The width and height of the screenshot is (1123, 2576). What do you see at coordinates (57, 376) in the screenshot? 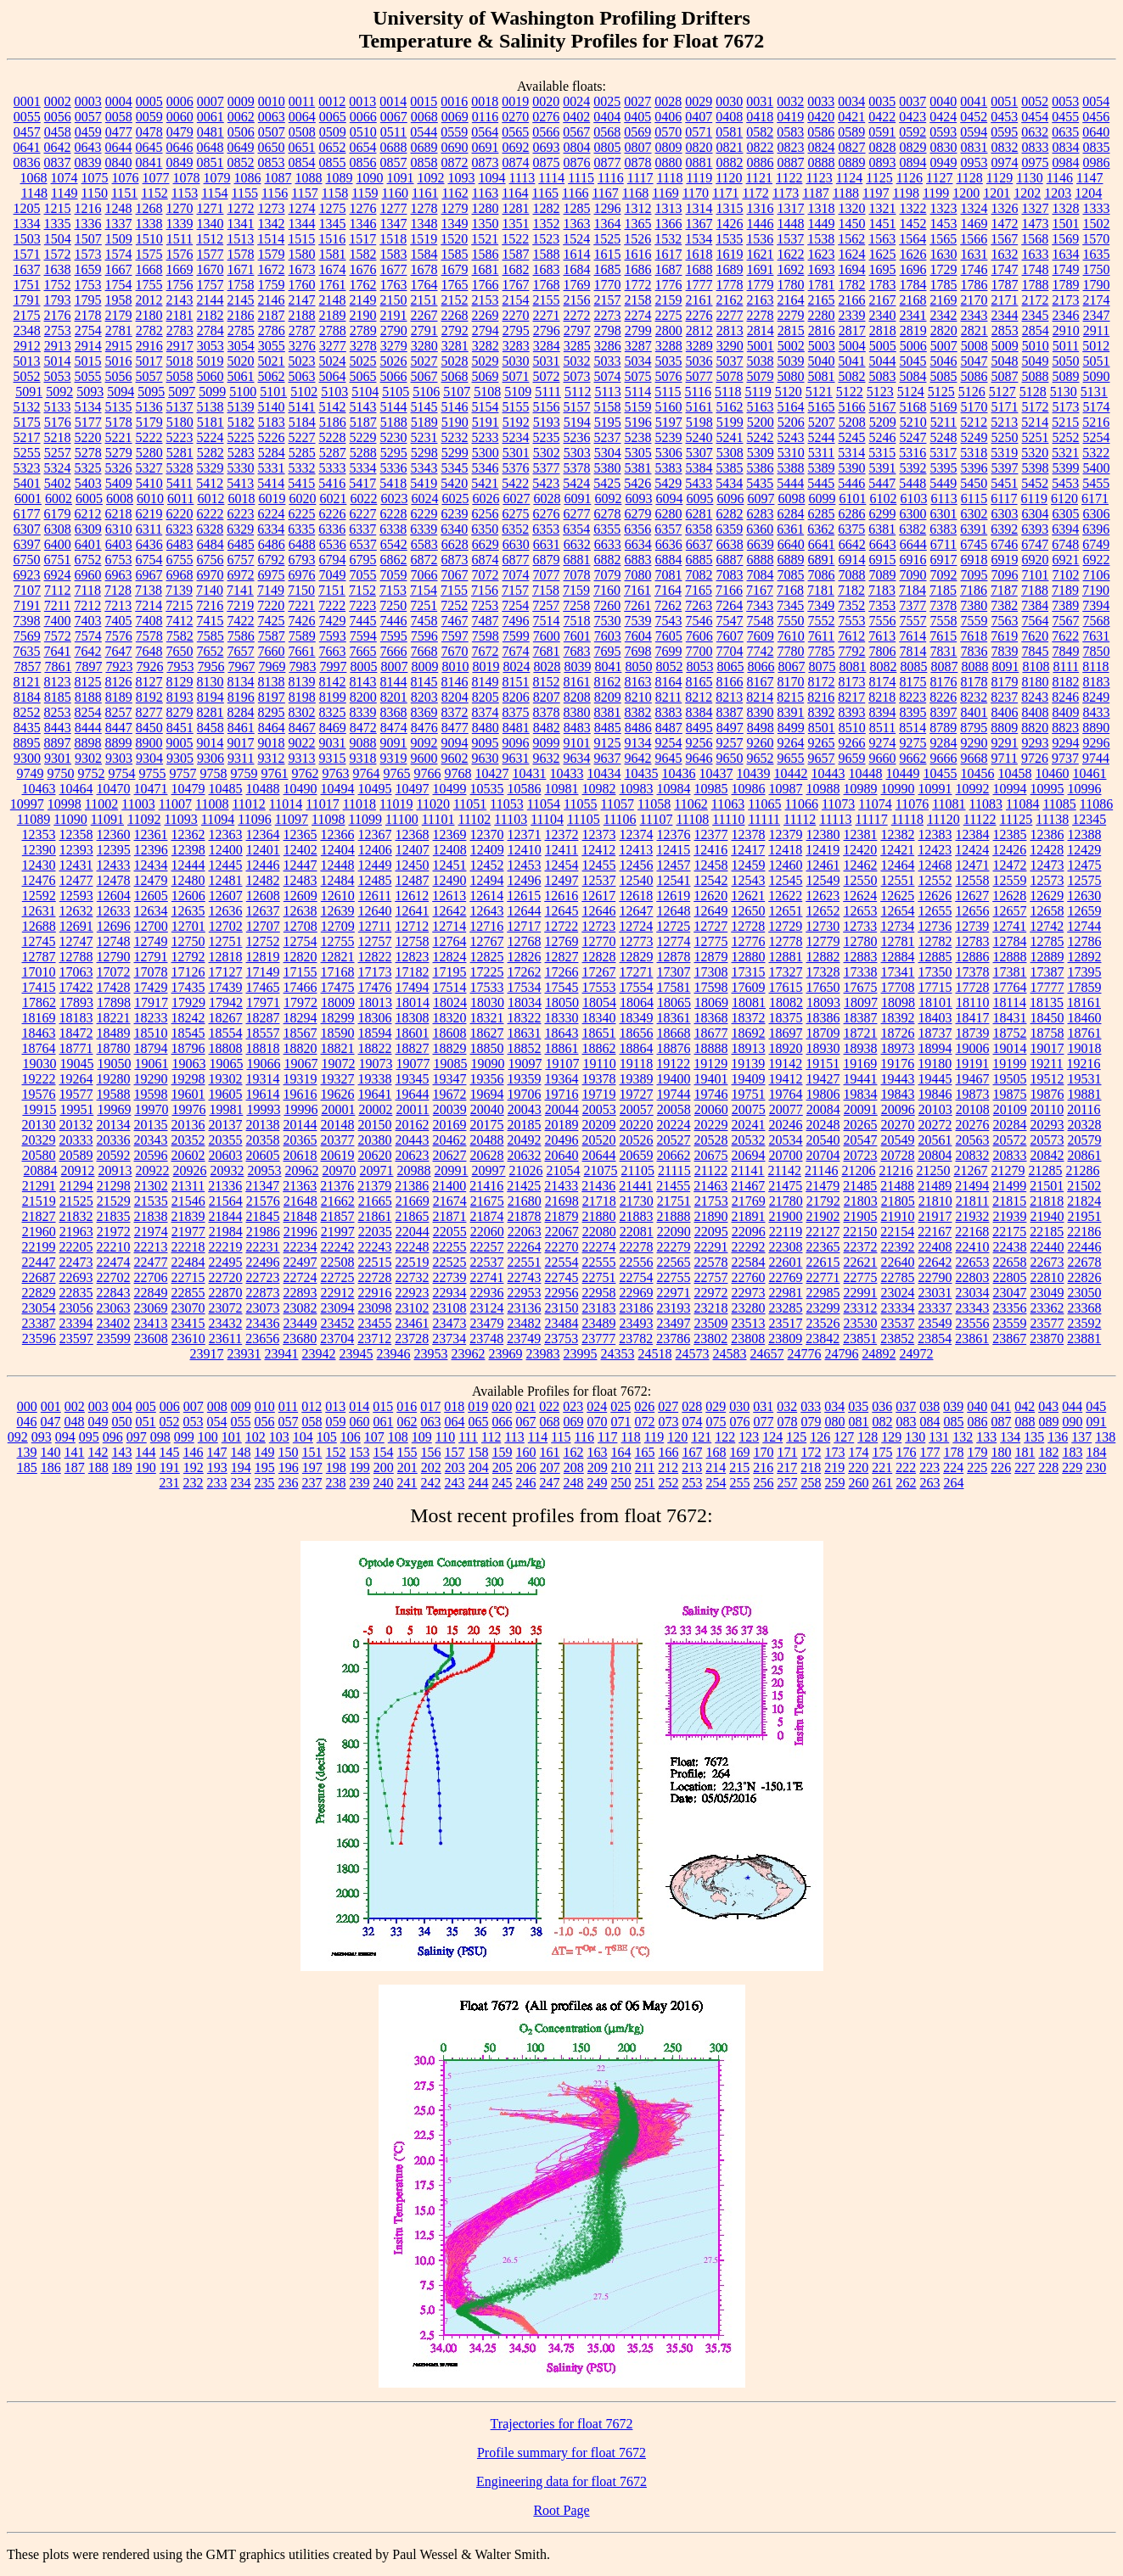
I see `5053` at bounding box center [57, 376].